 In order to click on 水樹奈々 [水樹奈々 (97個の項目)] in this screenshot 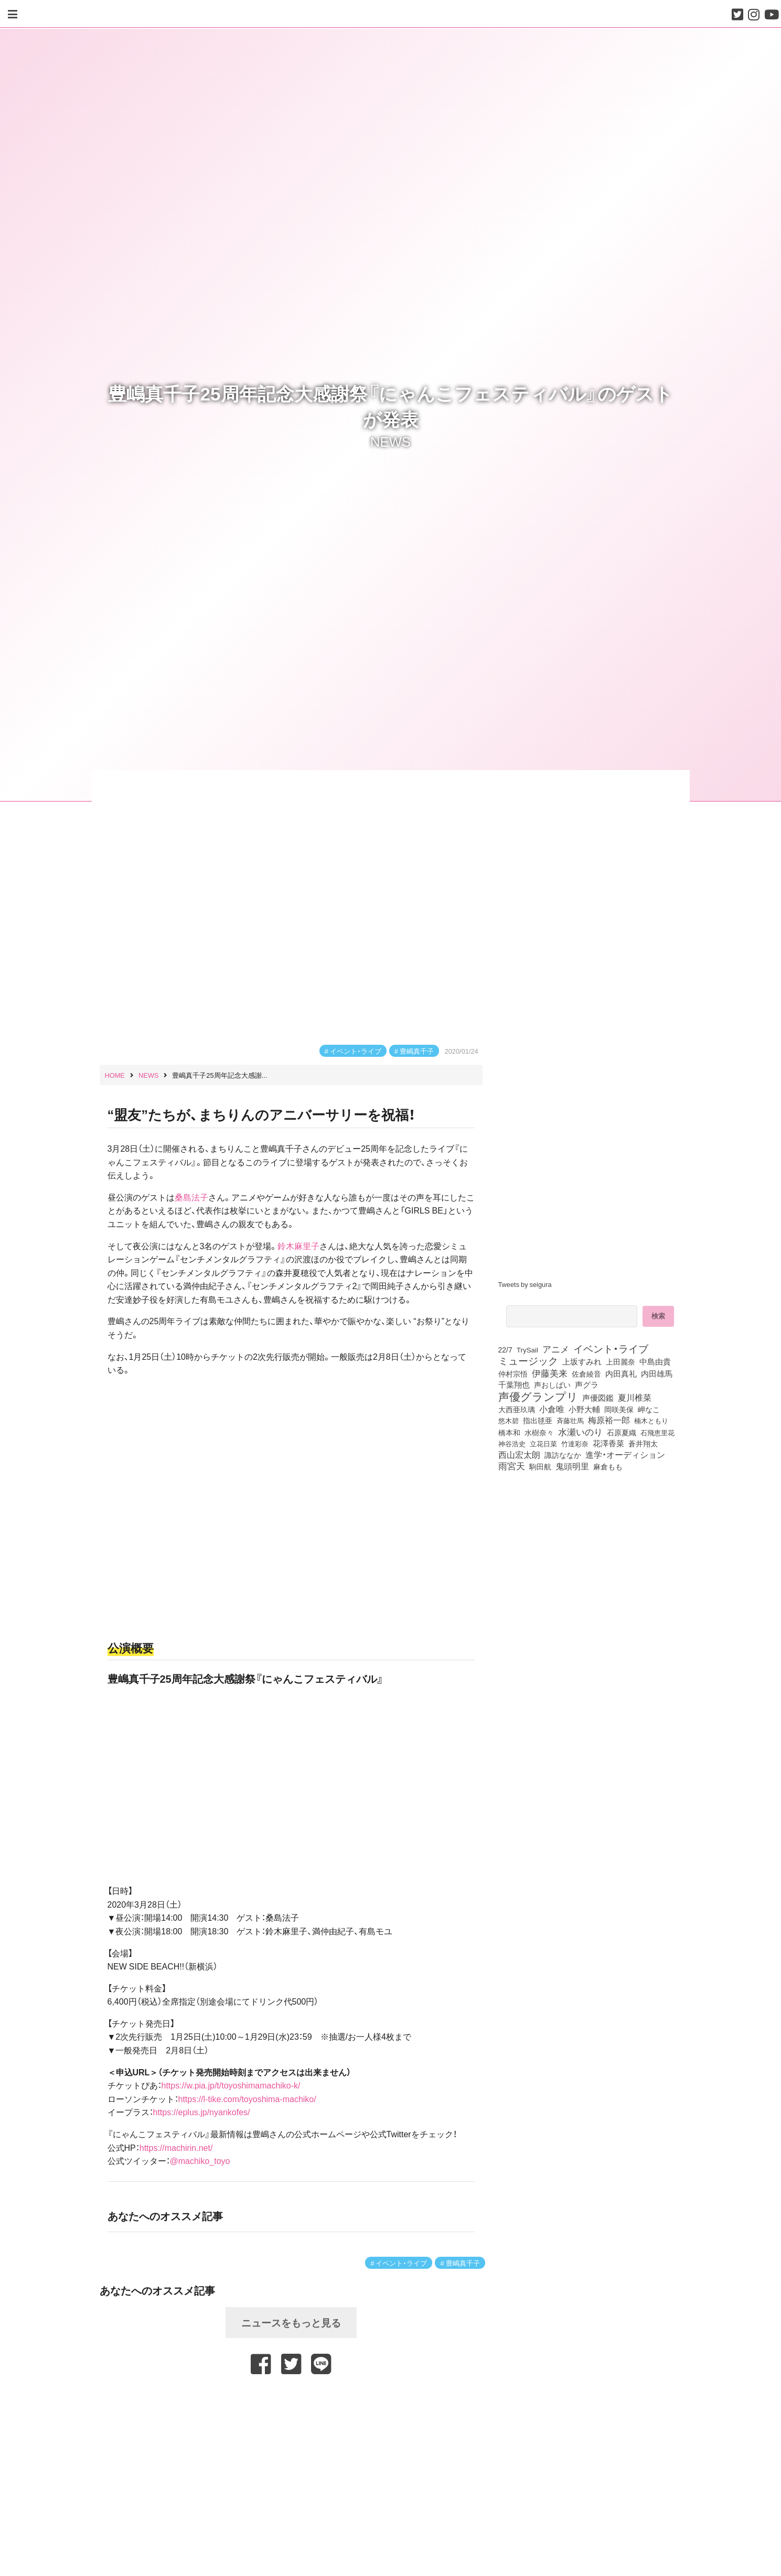, I will do `click(539, 1432)`.